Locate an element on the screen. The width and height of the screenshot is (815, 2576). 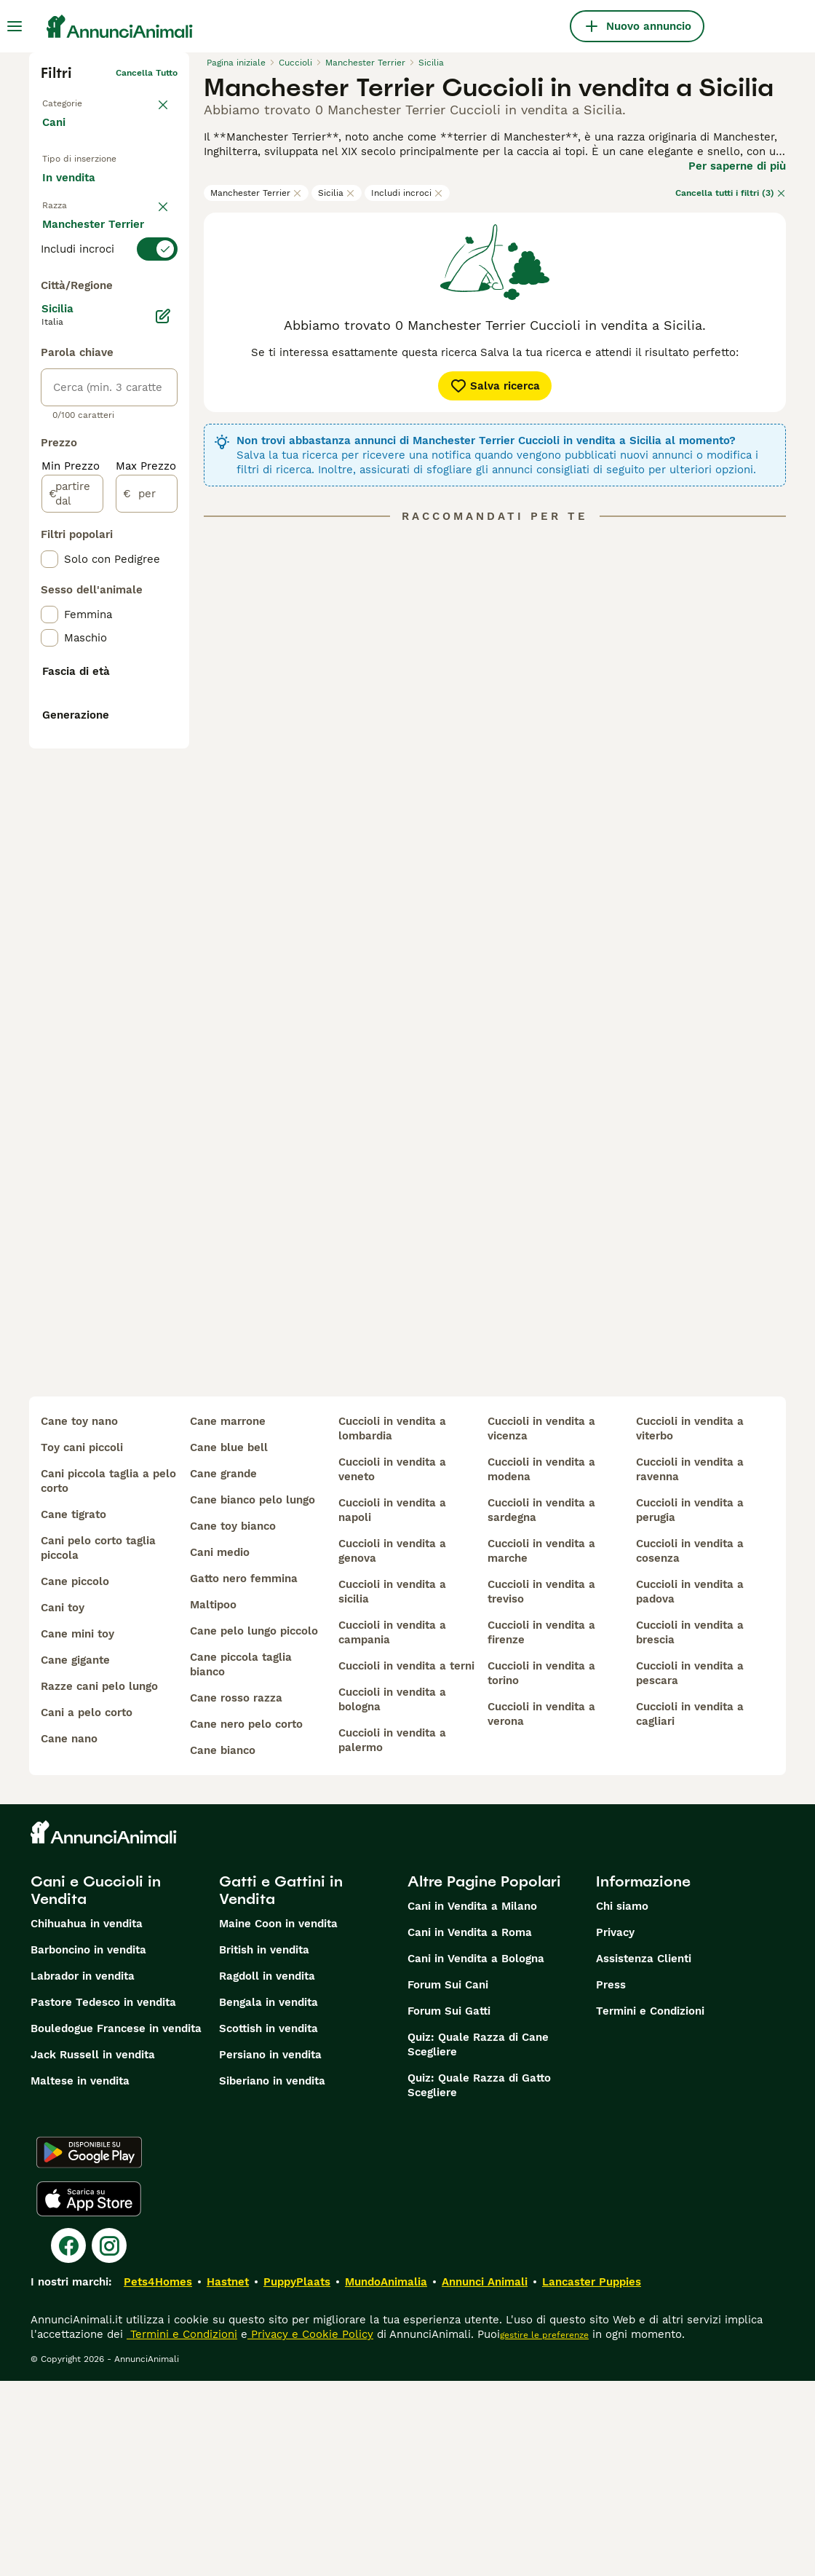
maltipoo is located at coordinates (213, 1799).